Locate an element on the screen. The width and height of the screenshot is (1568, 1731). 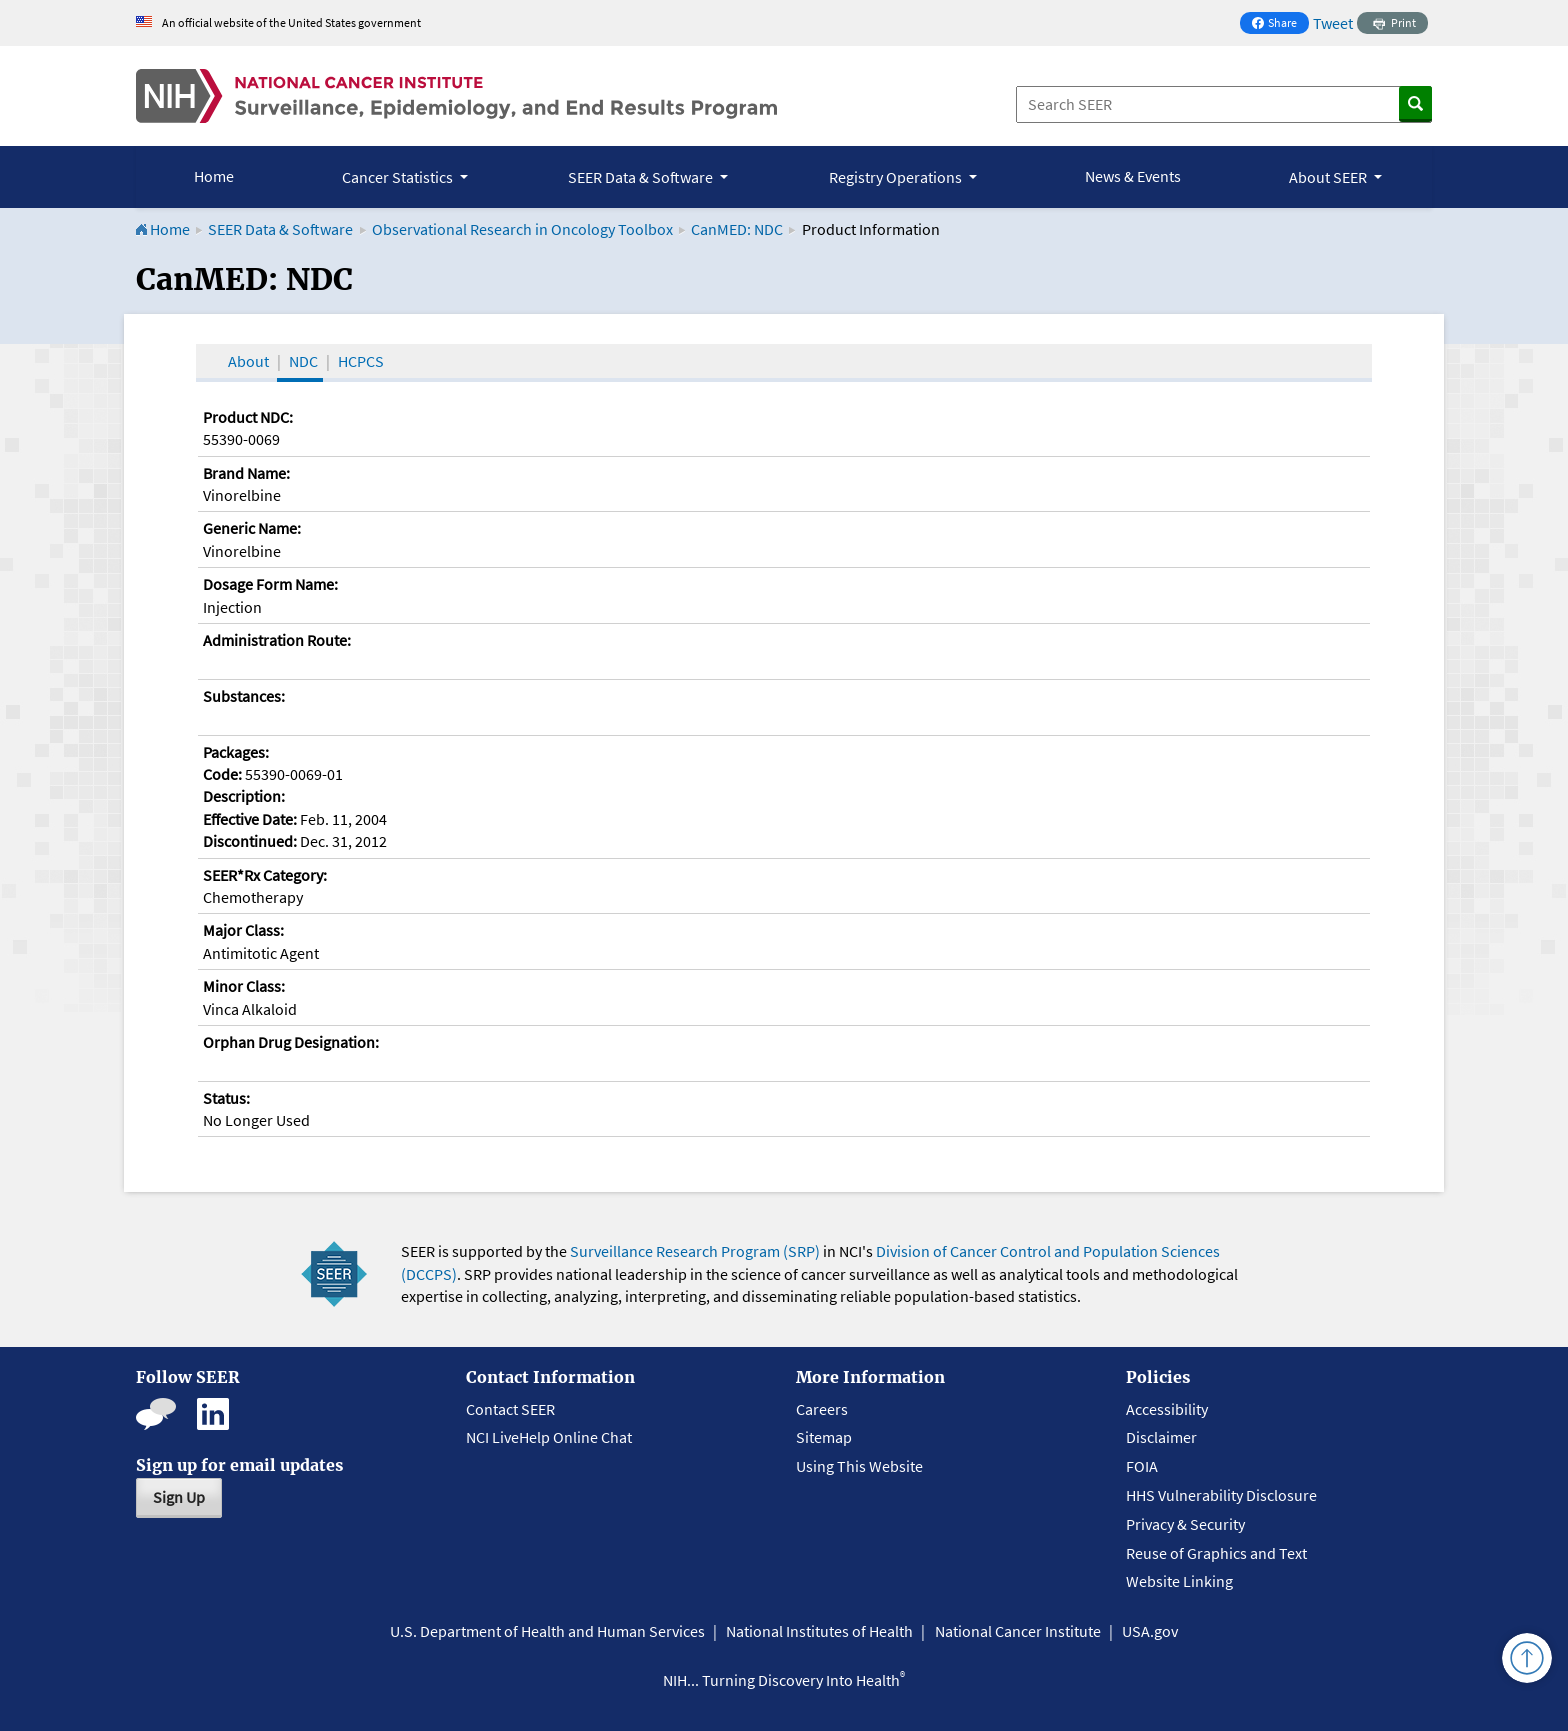
Reuse of Graphics and Text is located at coordinates (1216, 1553).